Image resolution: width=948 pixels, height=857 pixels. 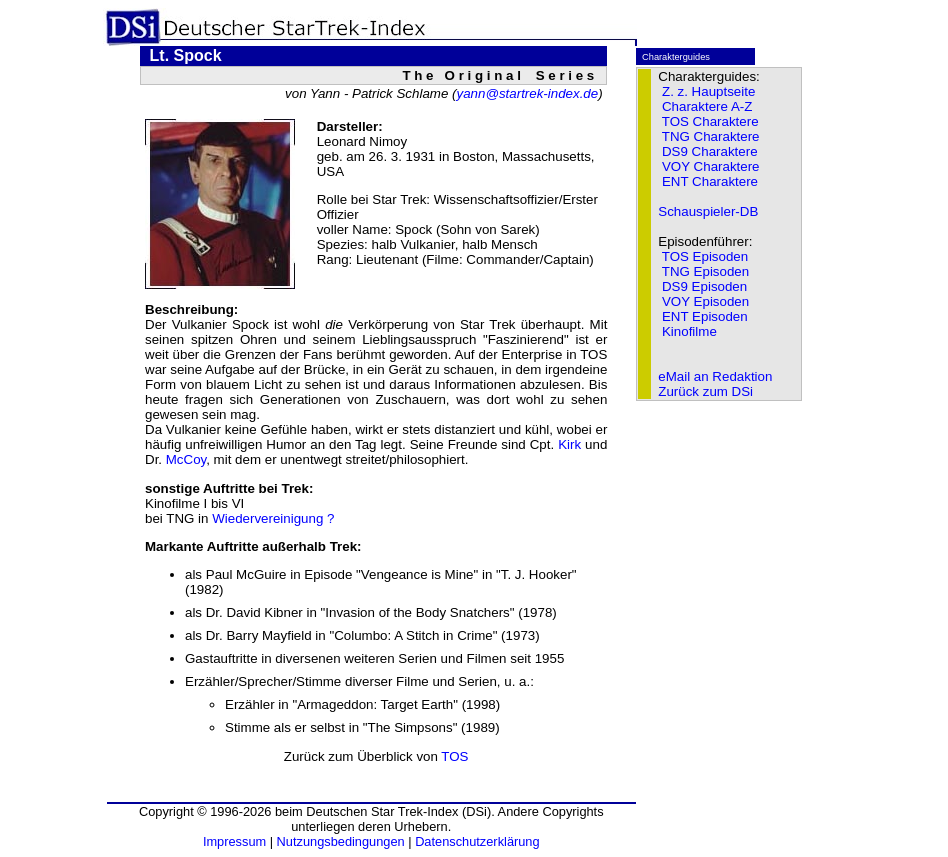 I want to click on ENT Charaktere, so click(x=710, y=181).